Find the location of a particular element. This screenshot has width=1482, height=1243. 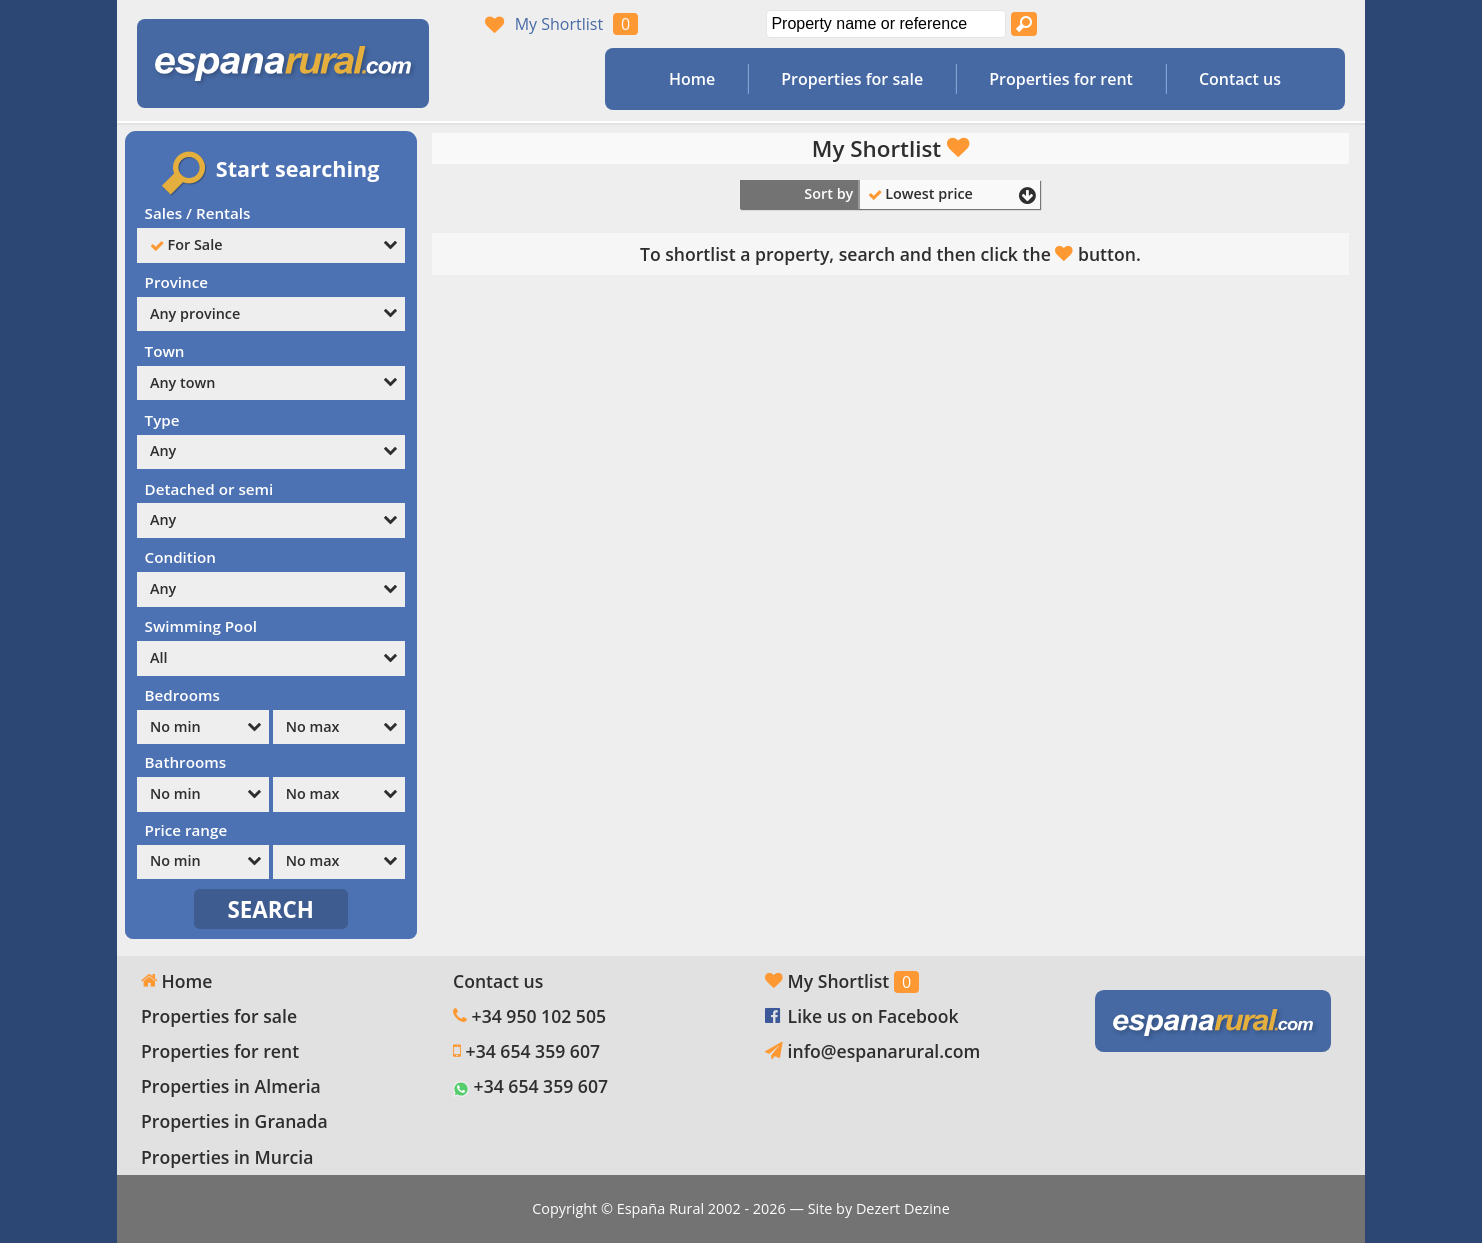

Sort by is located at coordinates (828, 193).